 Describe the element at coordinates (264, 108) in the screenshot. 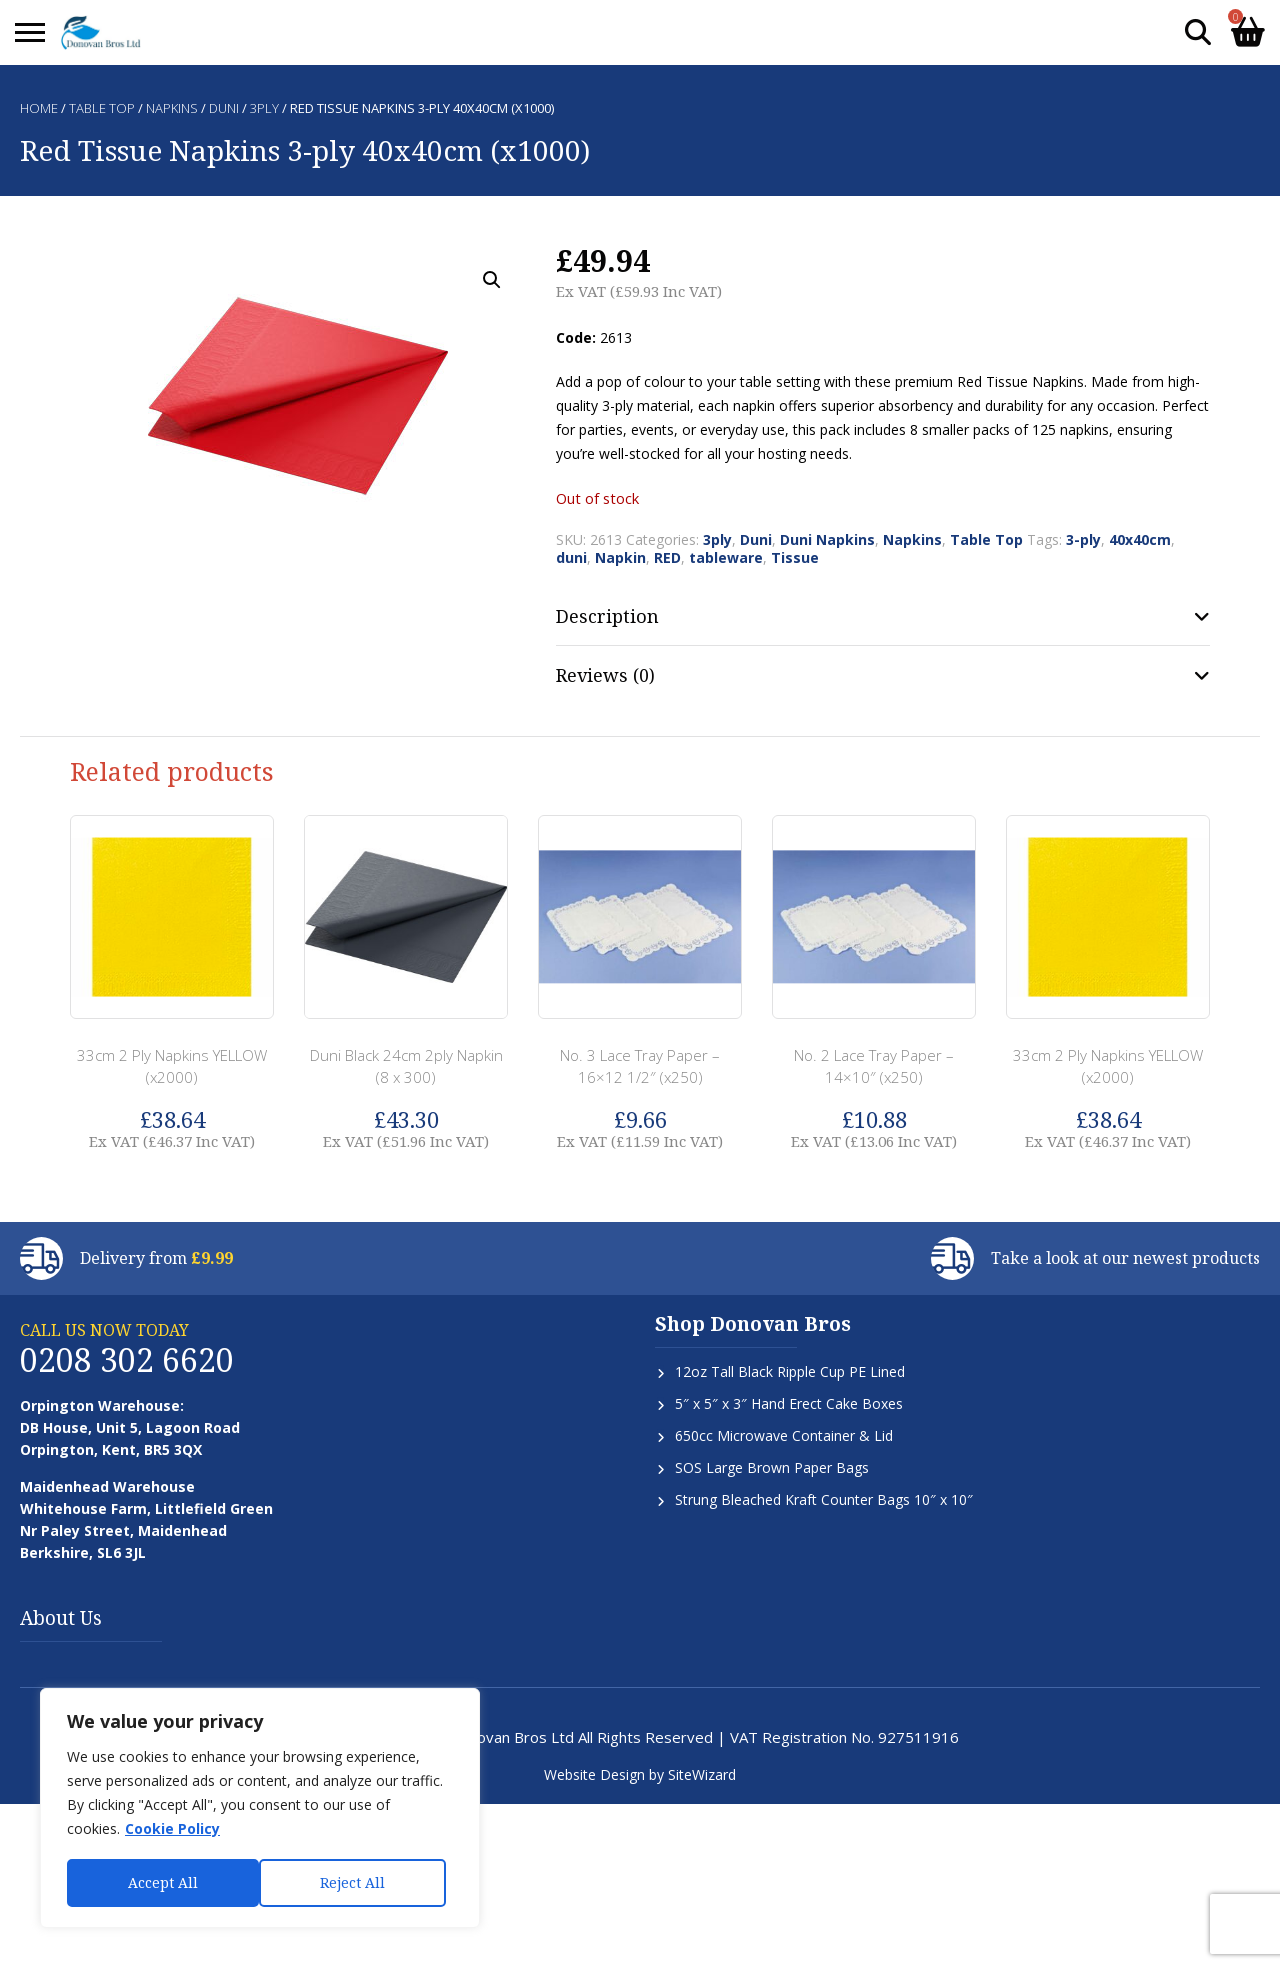

I see `3ply` at that location.